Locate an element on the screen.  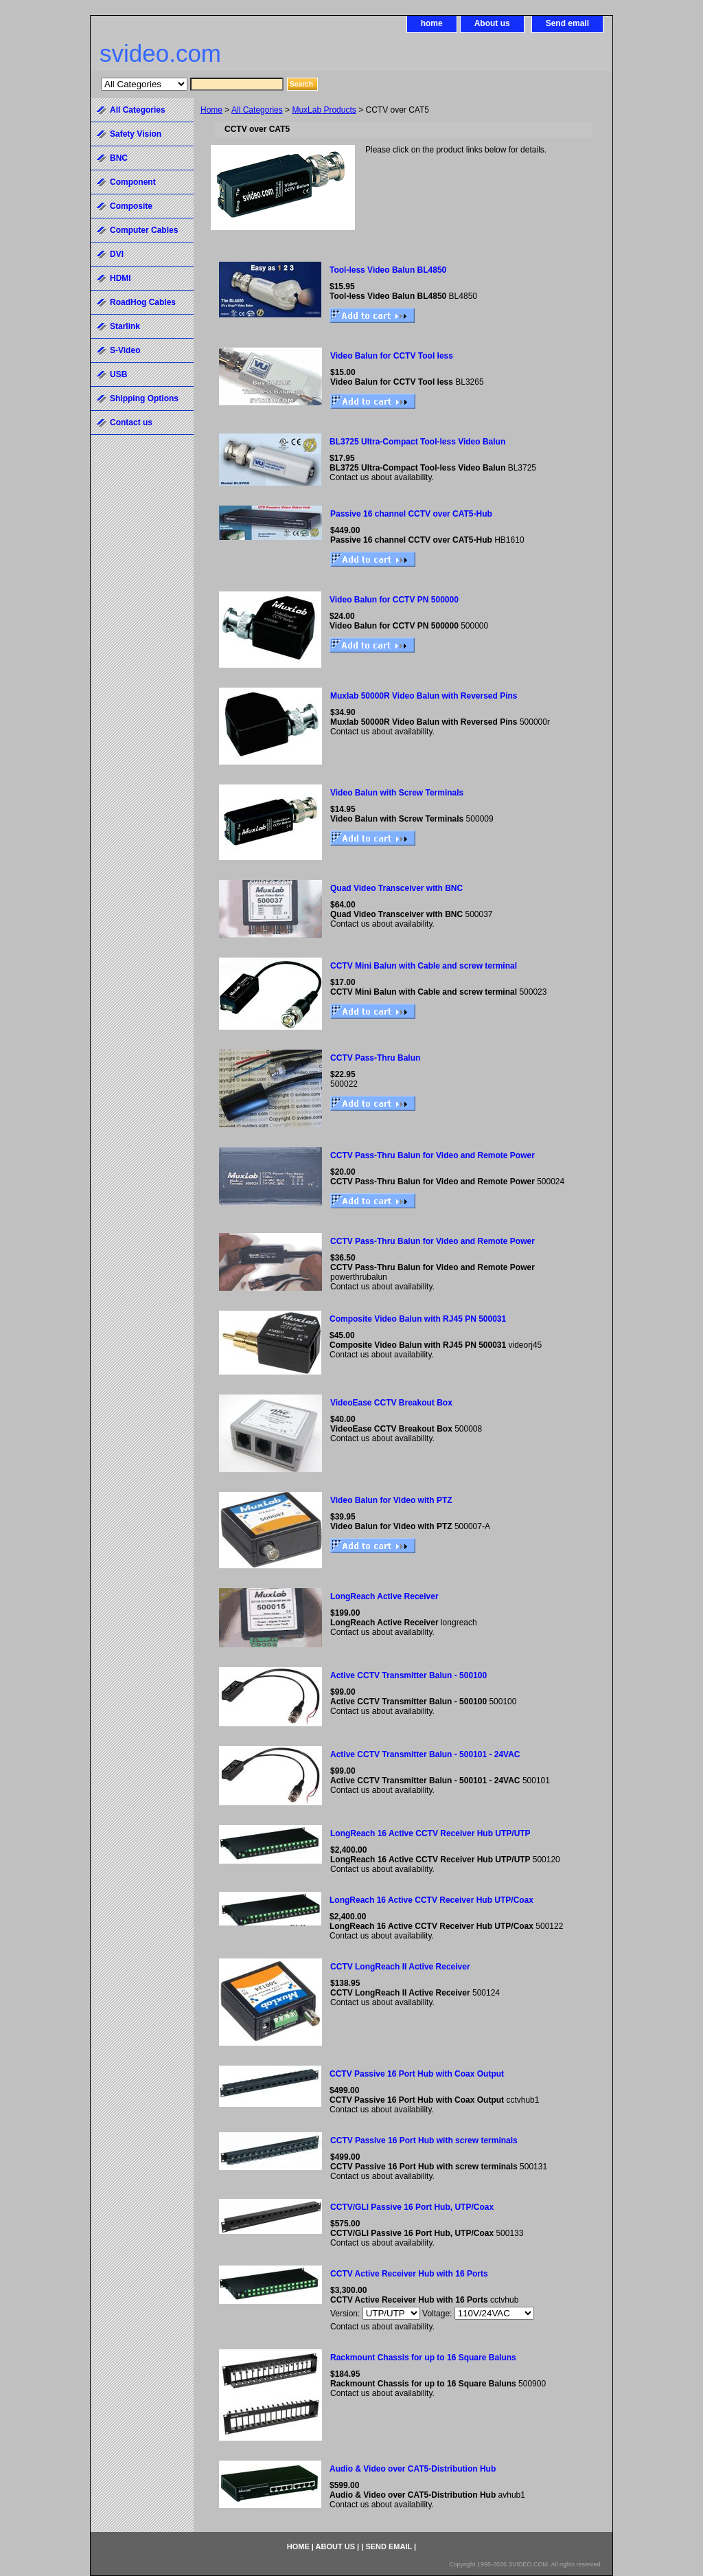
Rackmount Chassis for up to 16 Square Baluns is located at coordinates (423, 2357).